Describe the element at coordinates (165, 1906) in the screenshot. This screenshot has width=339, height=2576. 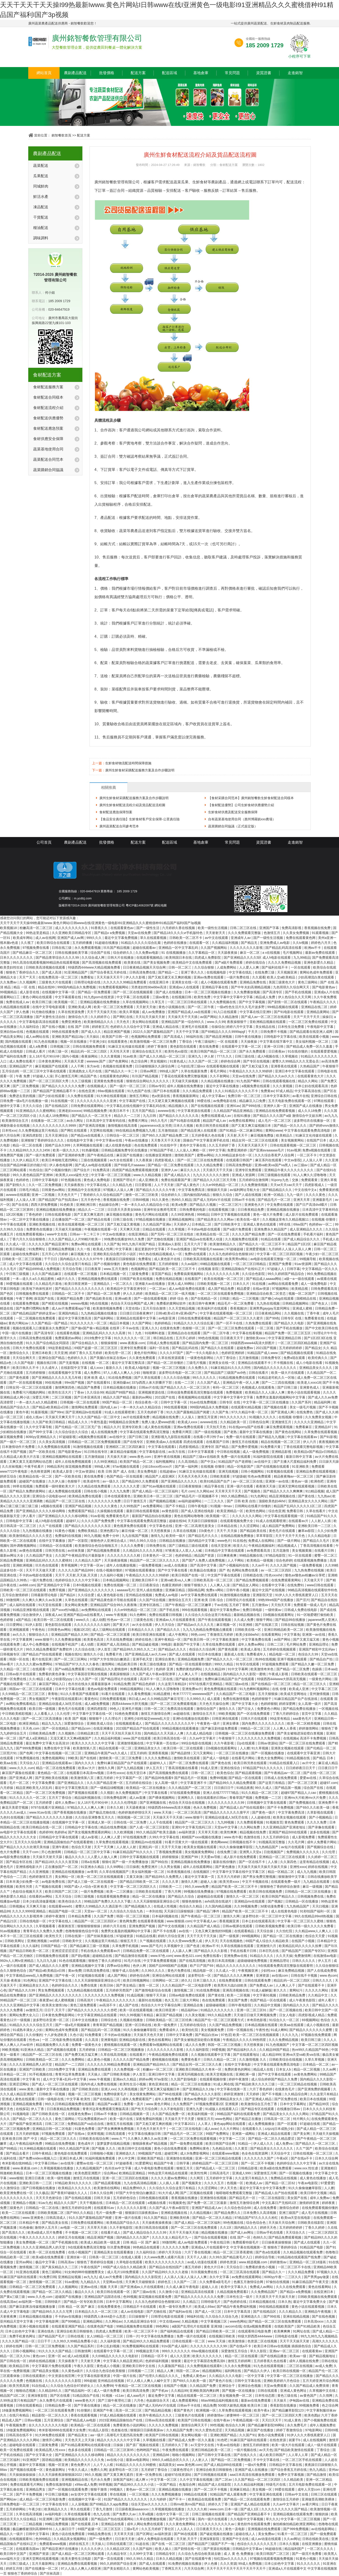
I see `在线成人性视频` at that location.